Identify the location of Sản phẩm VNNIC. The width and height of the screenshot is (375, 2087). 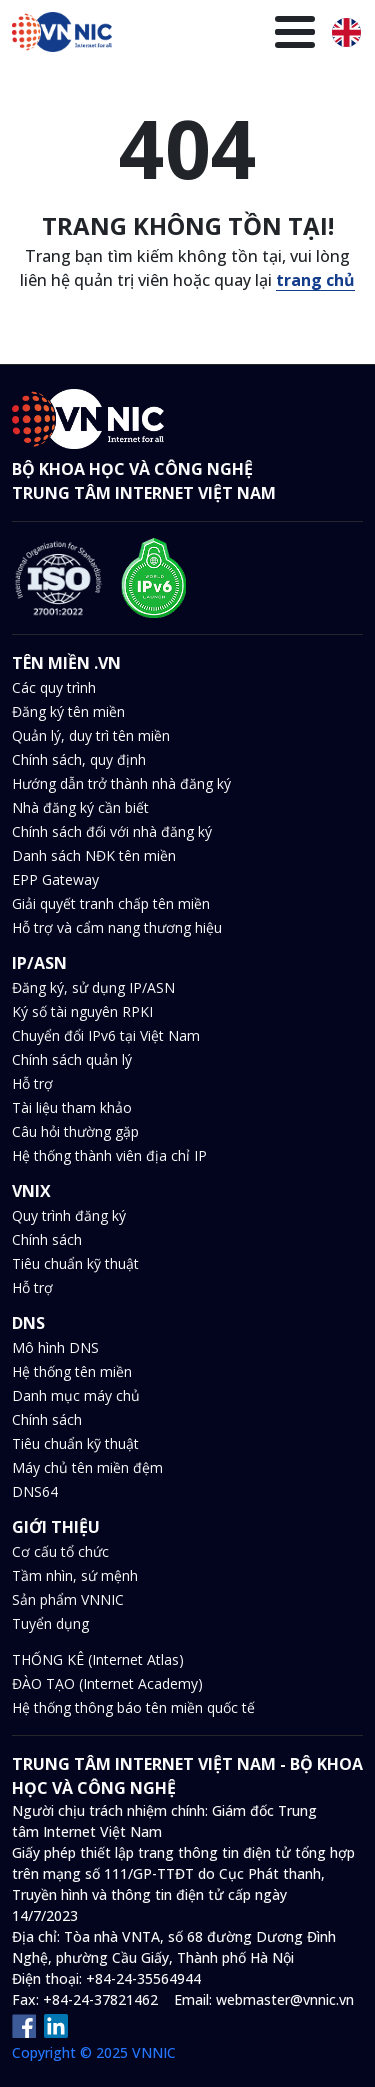
(68, 1599).